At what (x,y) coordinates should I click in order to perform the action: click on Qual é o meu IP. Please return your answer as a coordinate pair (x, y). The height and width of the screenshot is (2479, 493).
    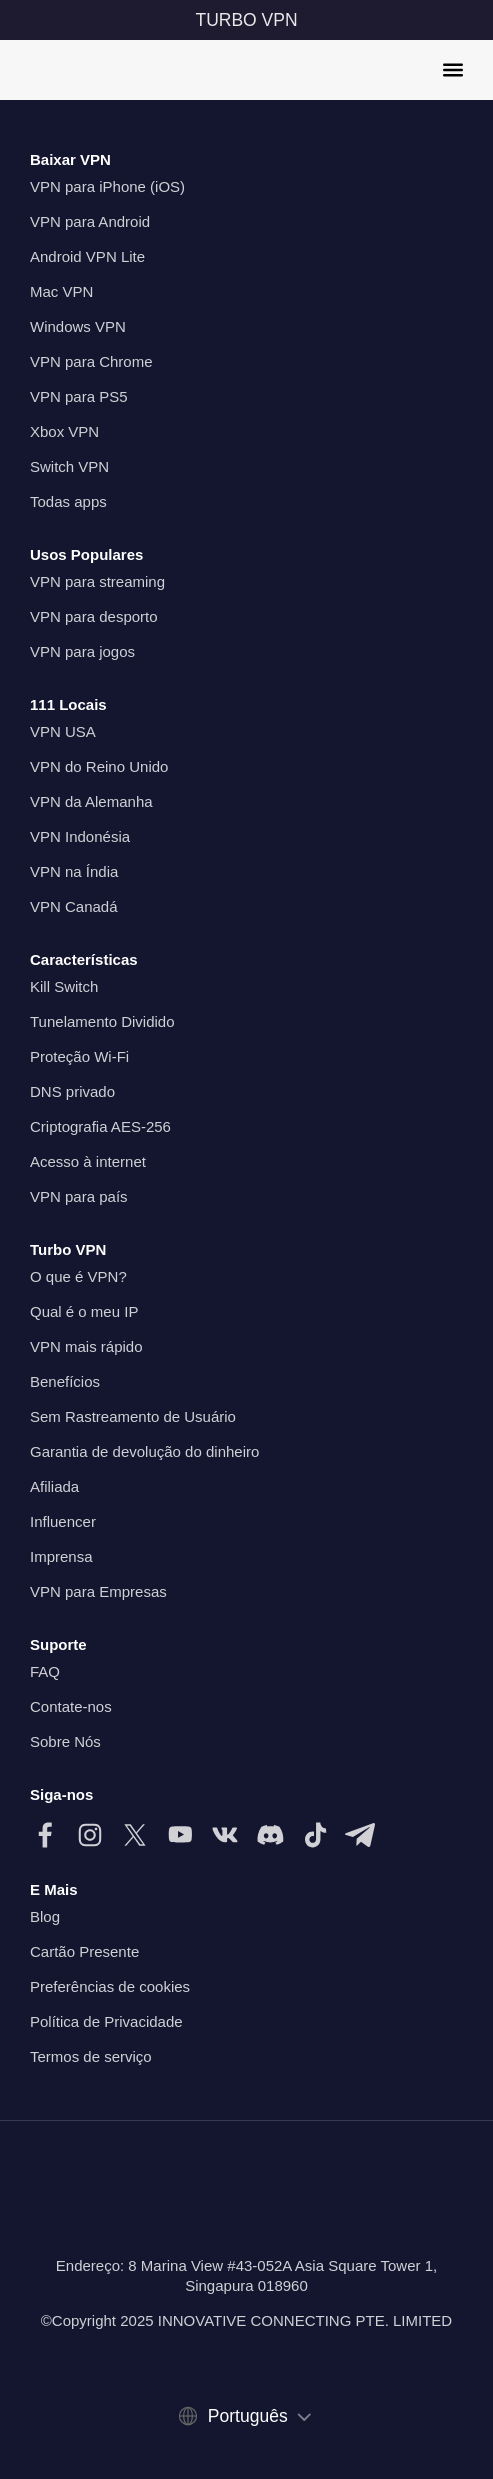
    Looking at the image, I should click on (84, 1311).